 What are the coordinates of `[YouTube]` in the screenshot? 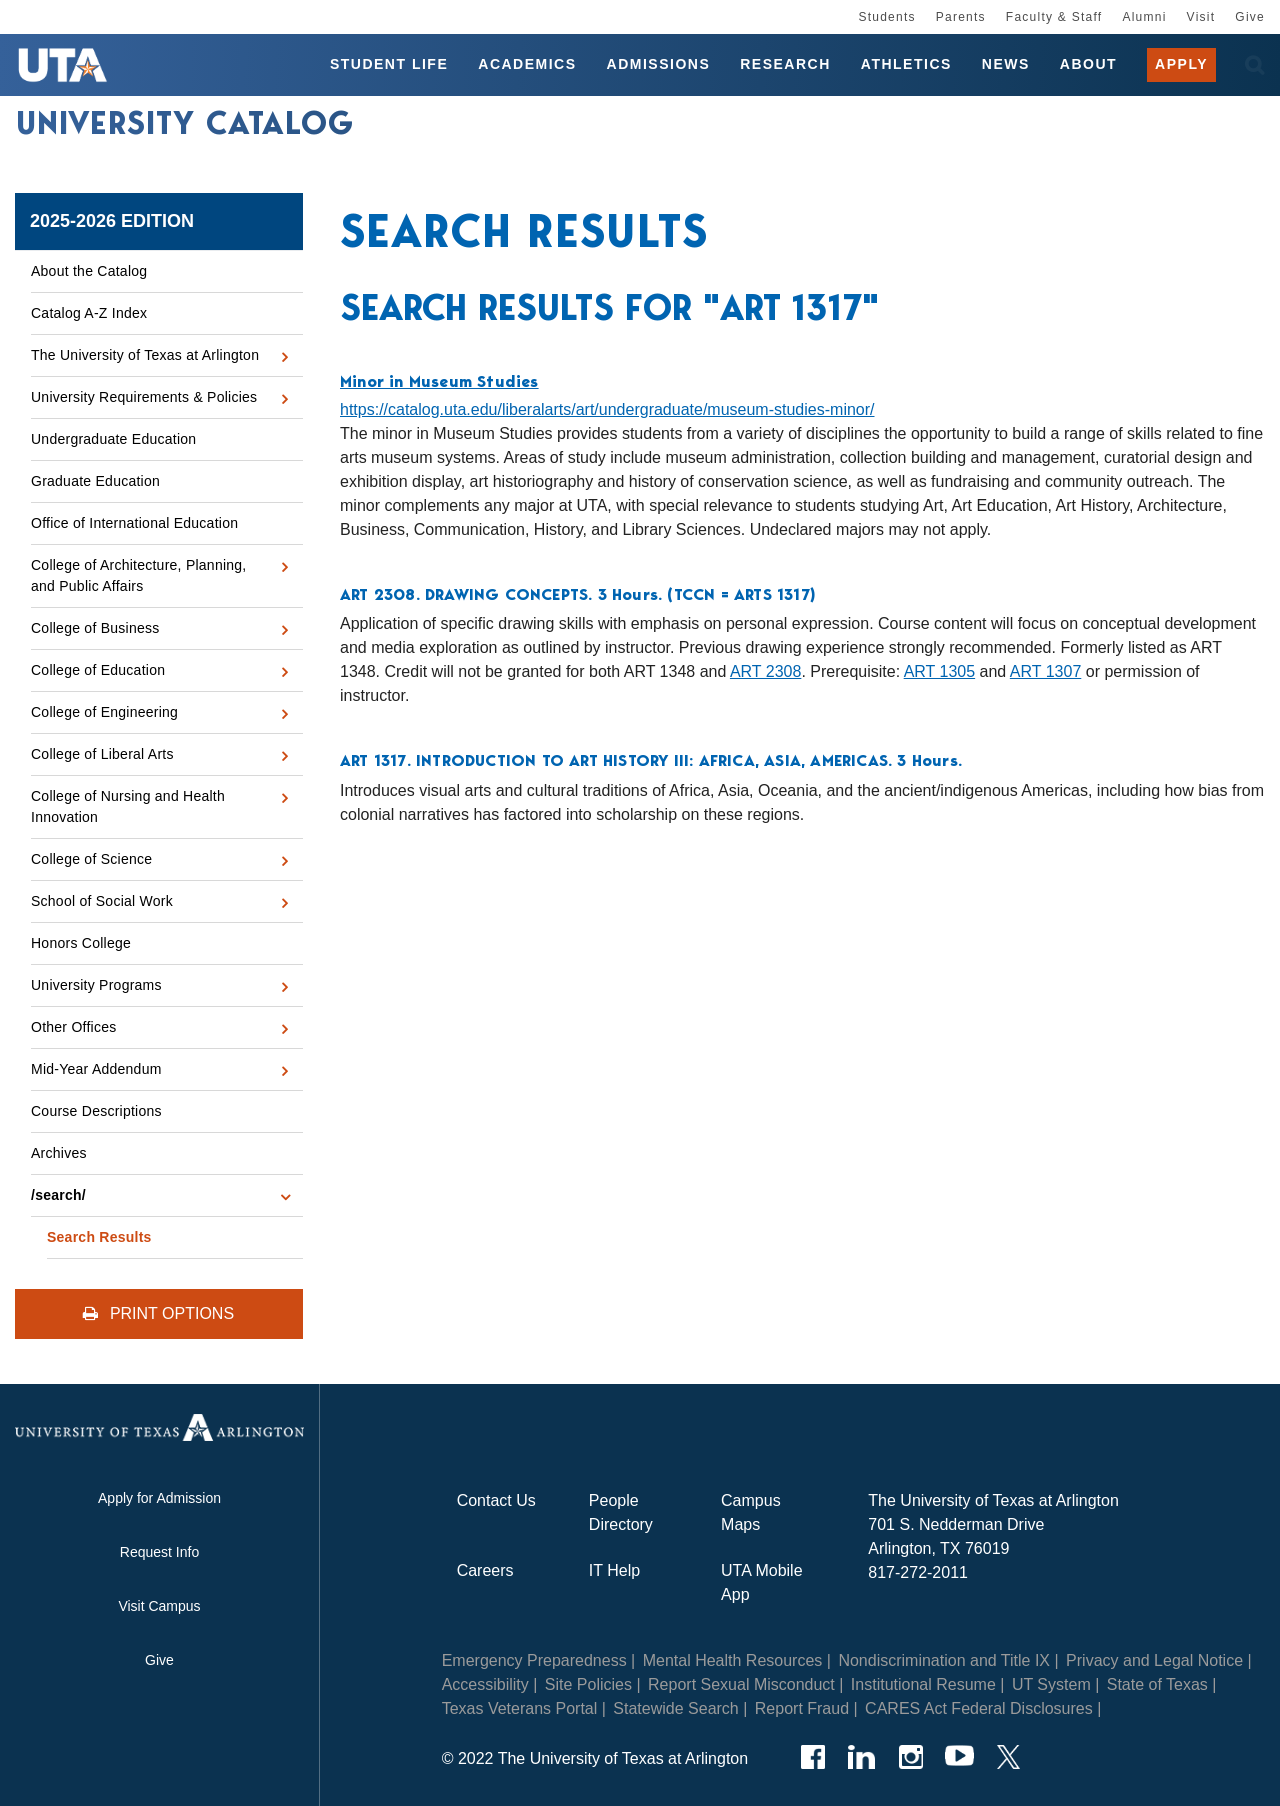 It's located at (959, 1757).